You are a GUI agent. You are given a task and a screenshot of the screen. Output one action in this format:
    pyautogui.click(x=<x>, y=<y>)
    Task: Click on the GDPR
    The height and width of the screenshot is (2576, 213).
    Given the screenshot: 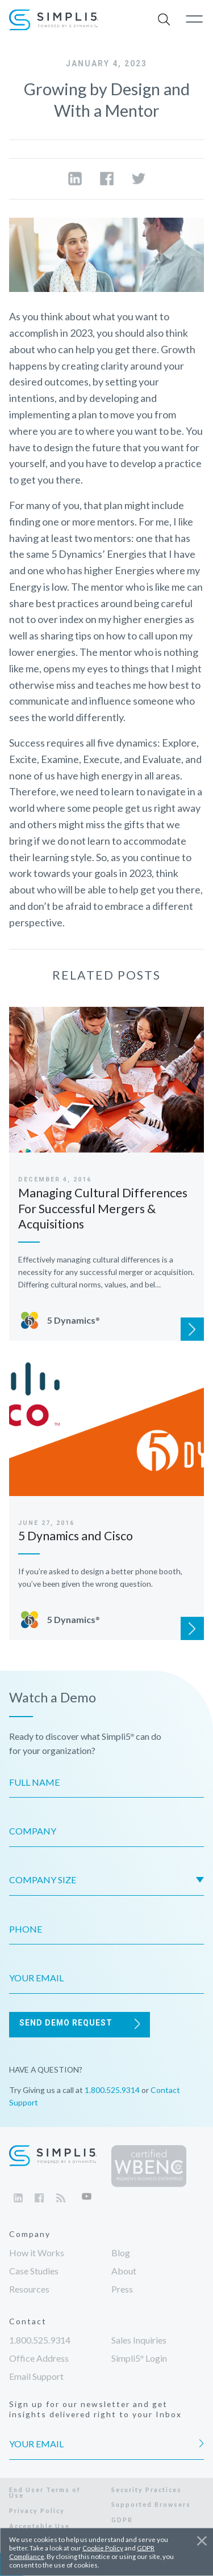 What is the action you would take?
    pyautogui.click(x=122, y=2519)
    